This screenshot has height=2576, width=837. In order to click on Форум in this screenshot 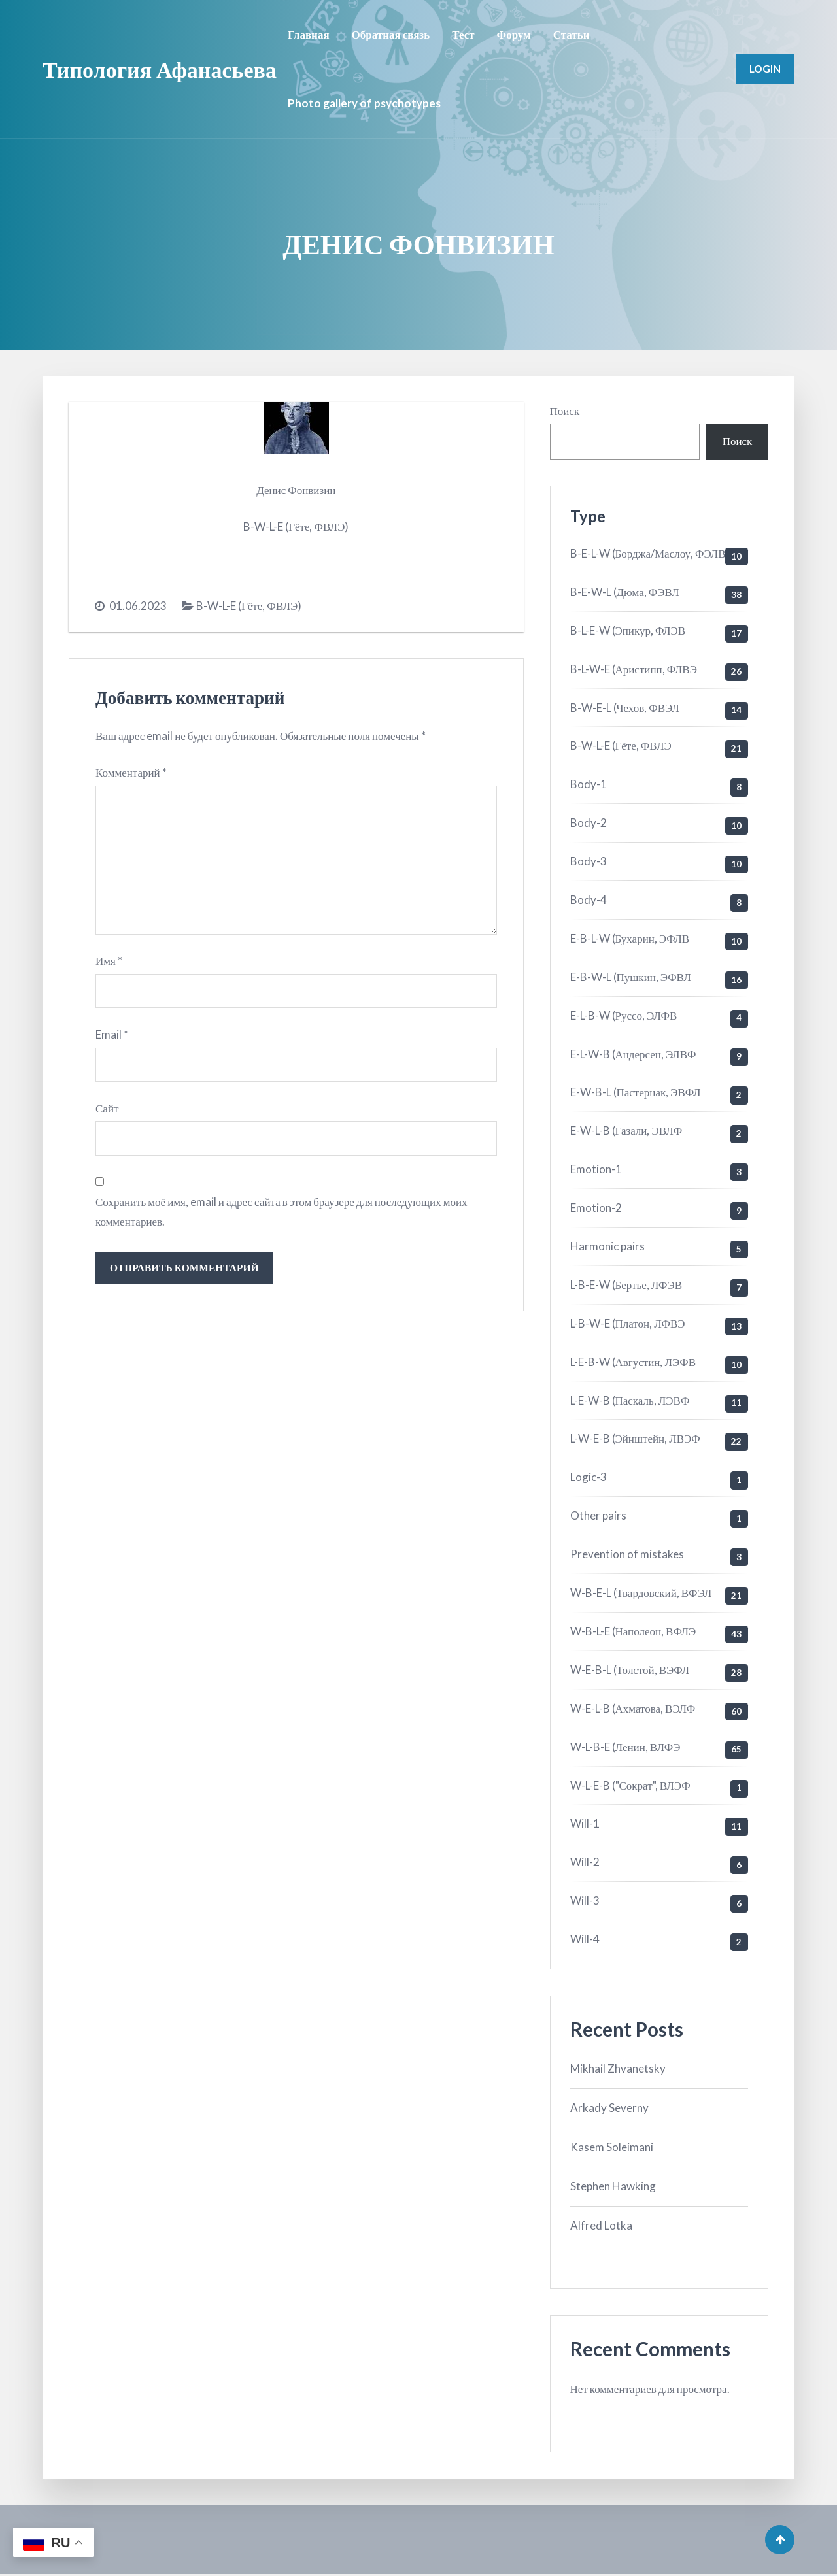, I will do `click(514, 34)`.